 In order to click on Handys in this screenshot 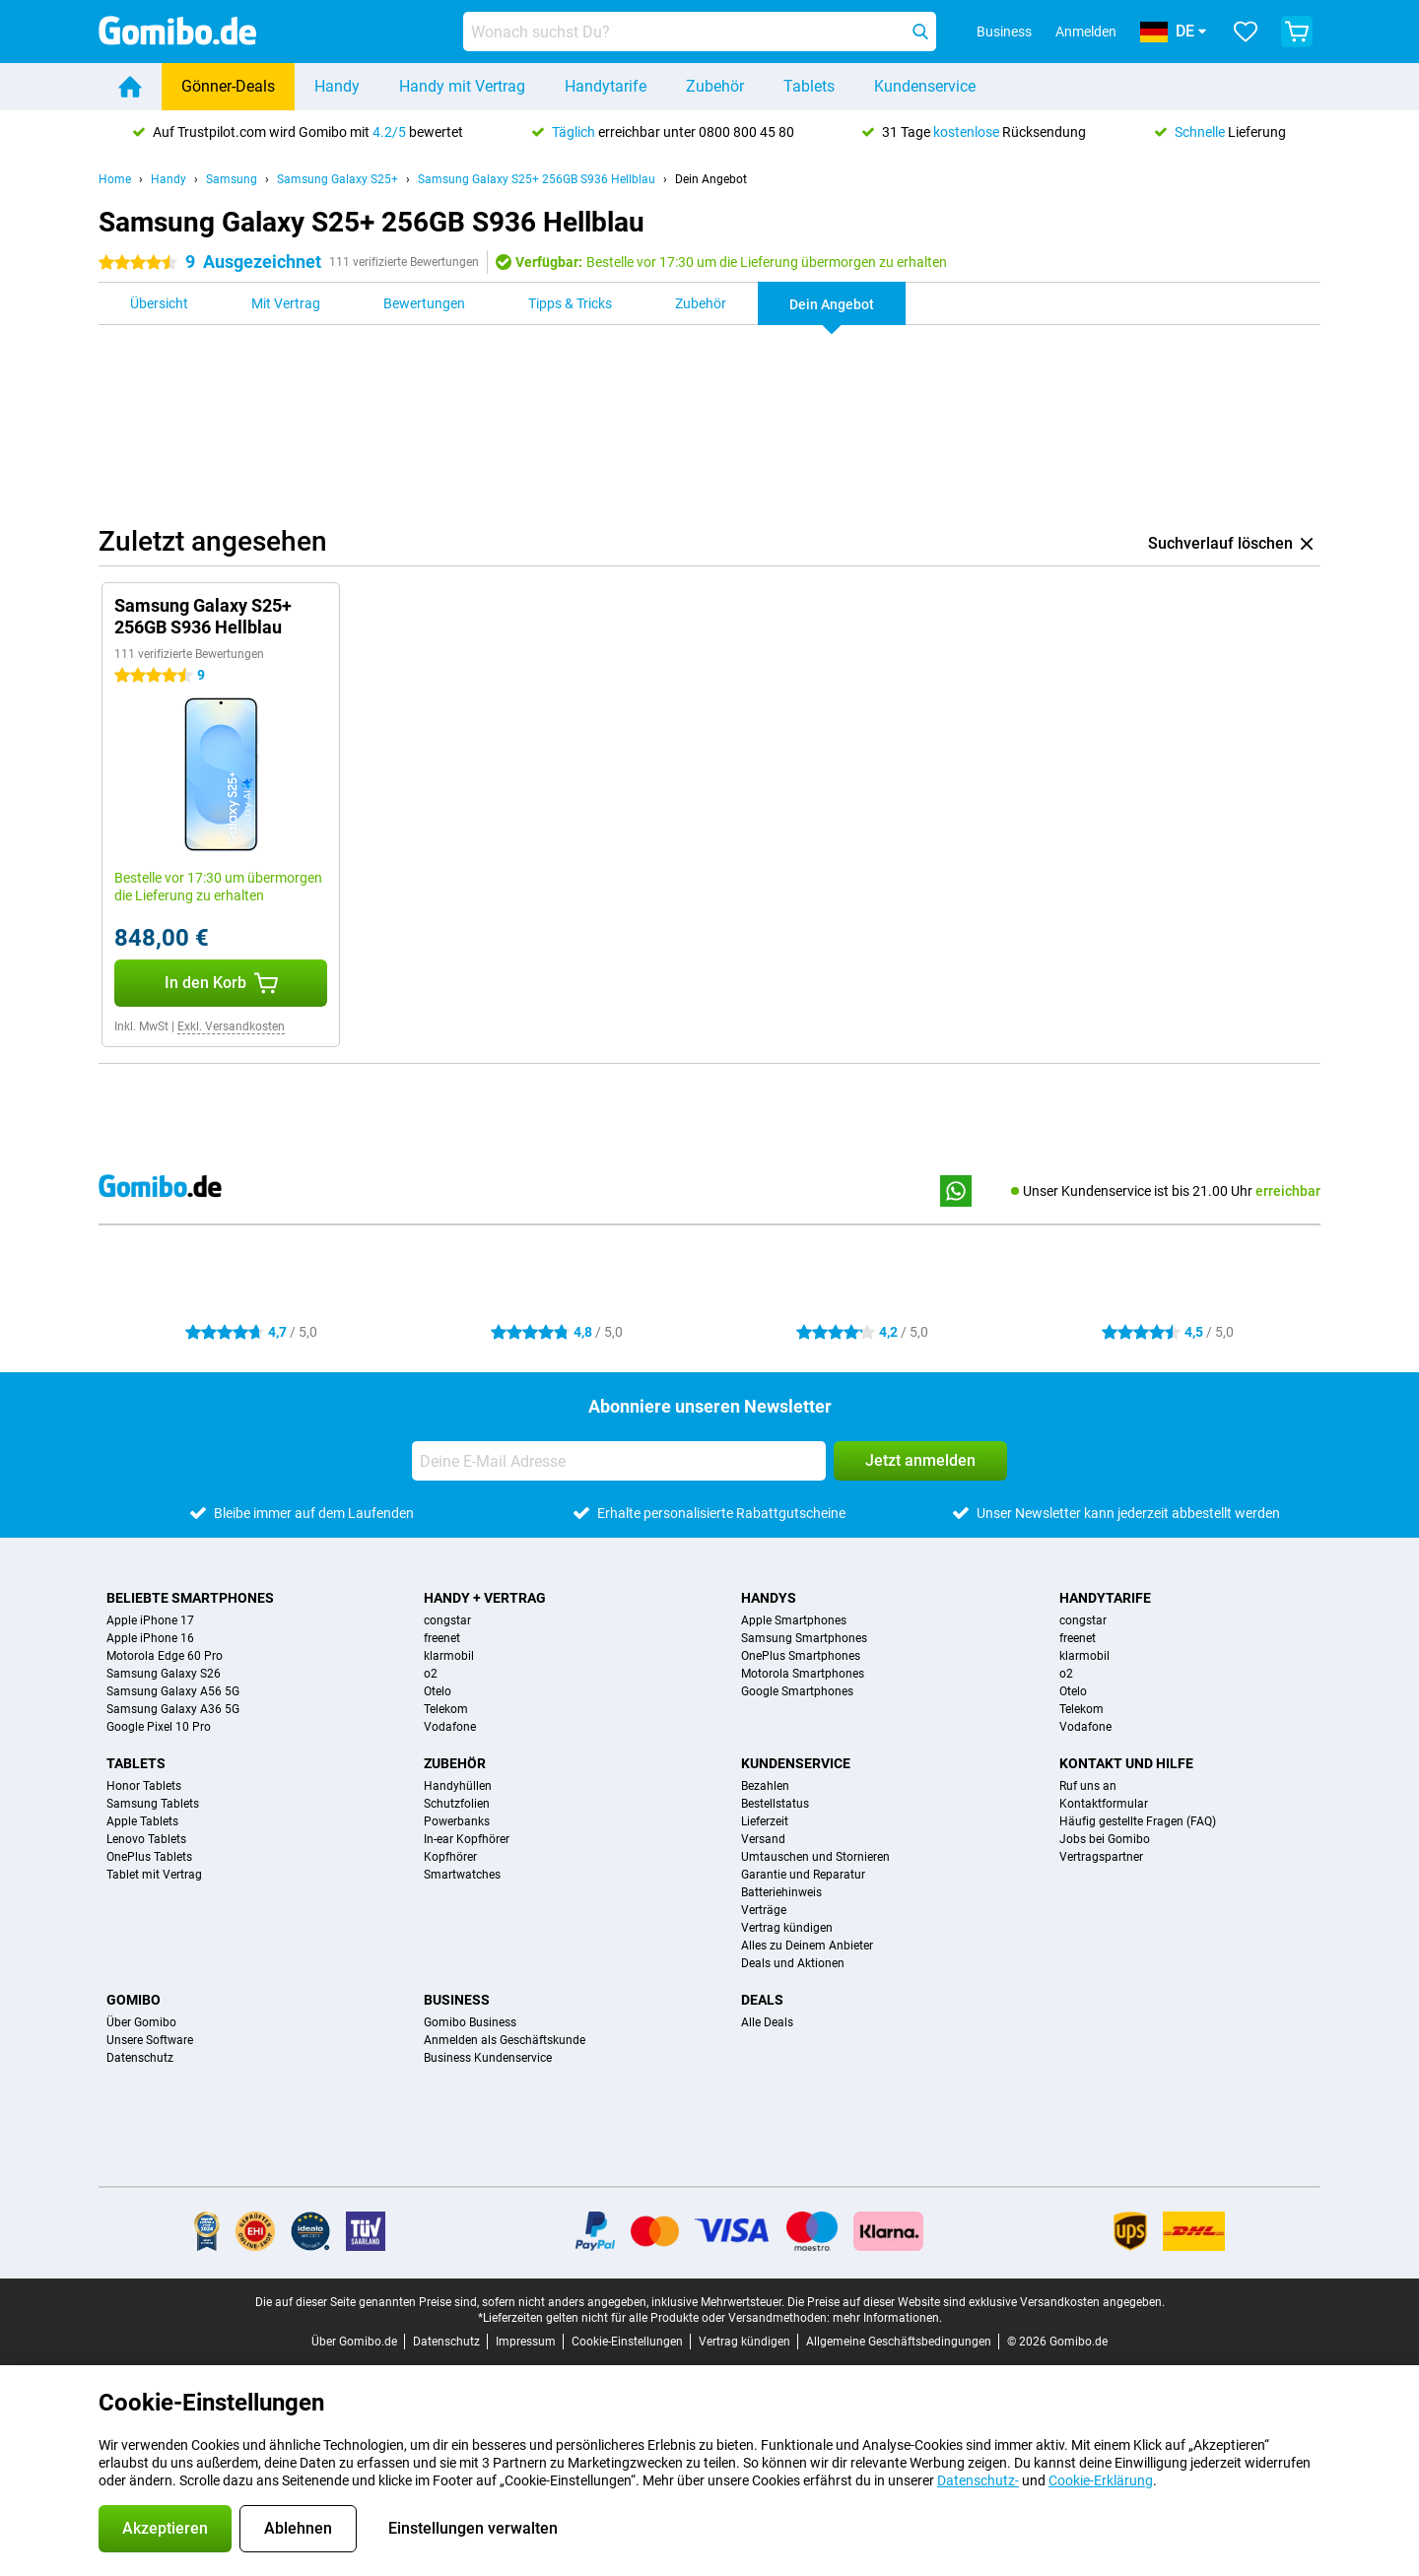, I will do `click(768, 1598)`.